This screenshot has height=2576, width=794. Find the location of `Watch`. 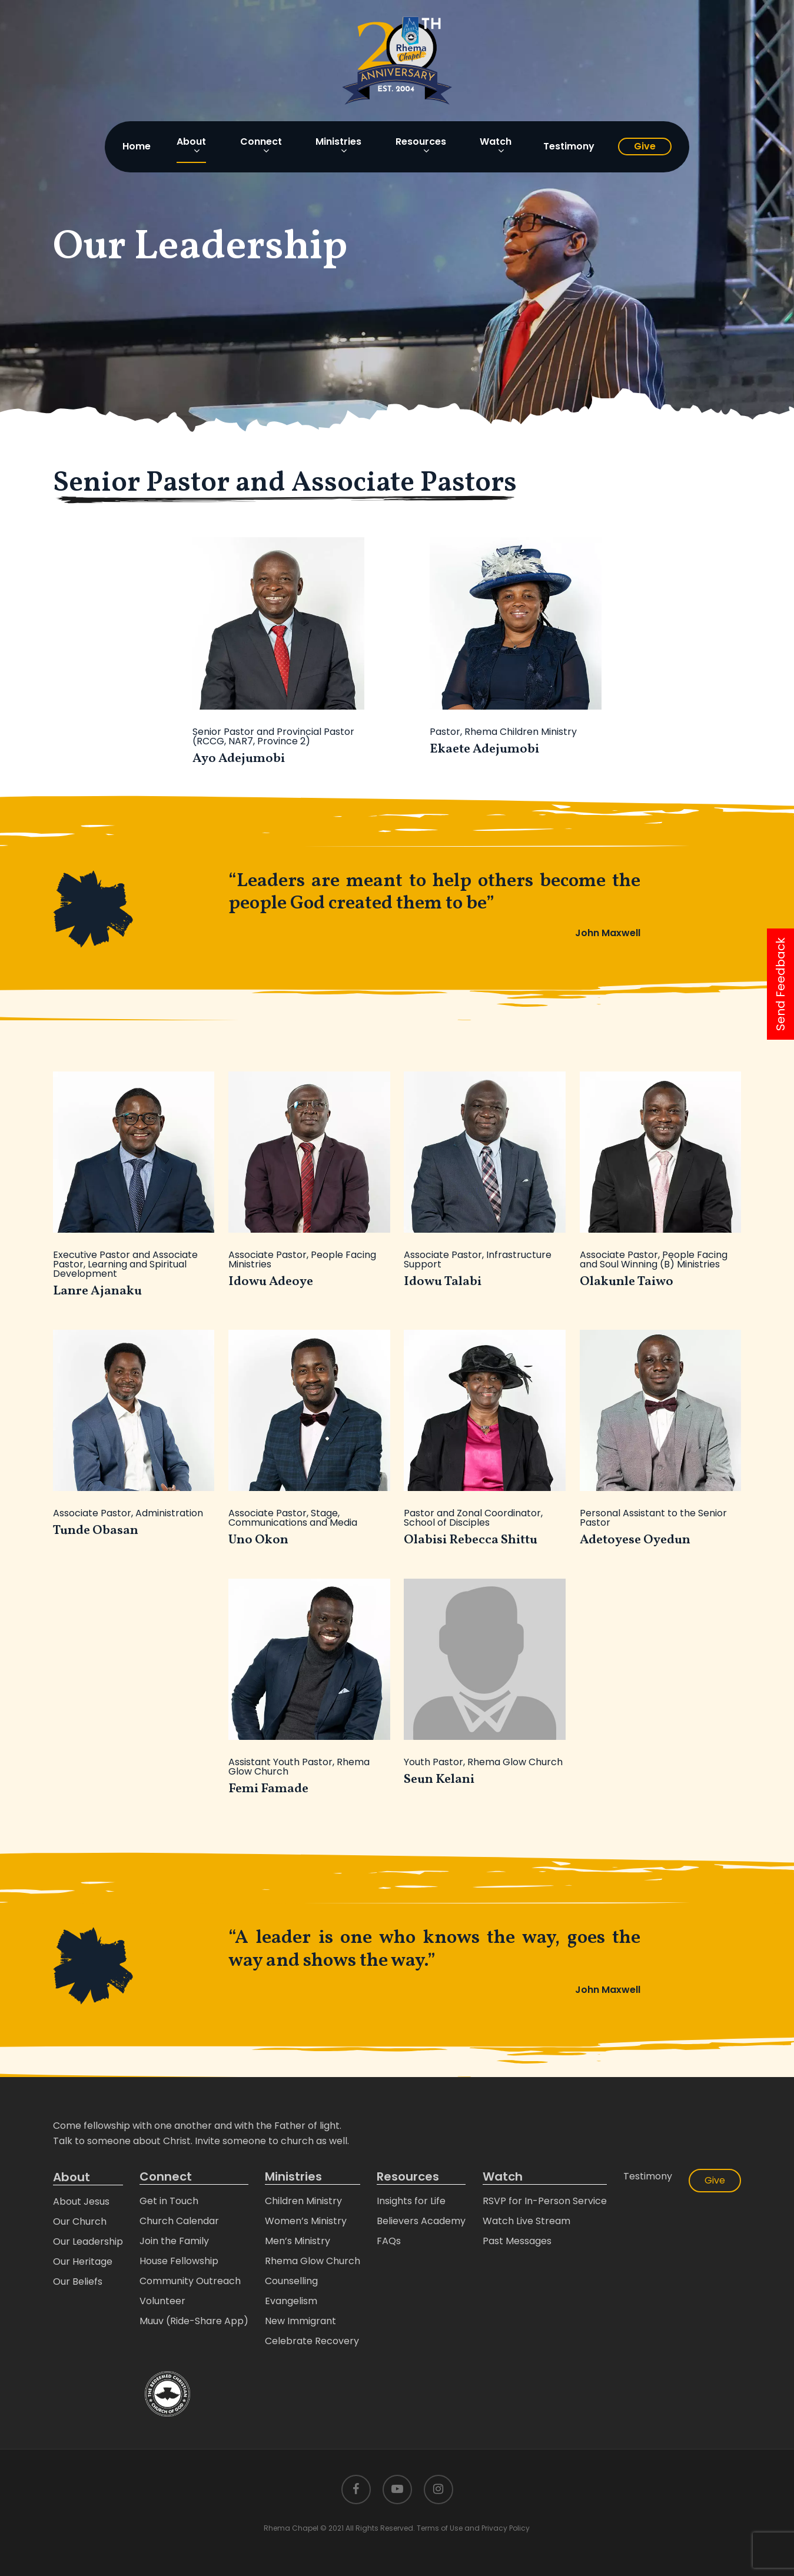

Watch is located at coordinates (503, 2177).